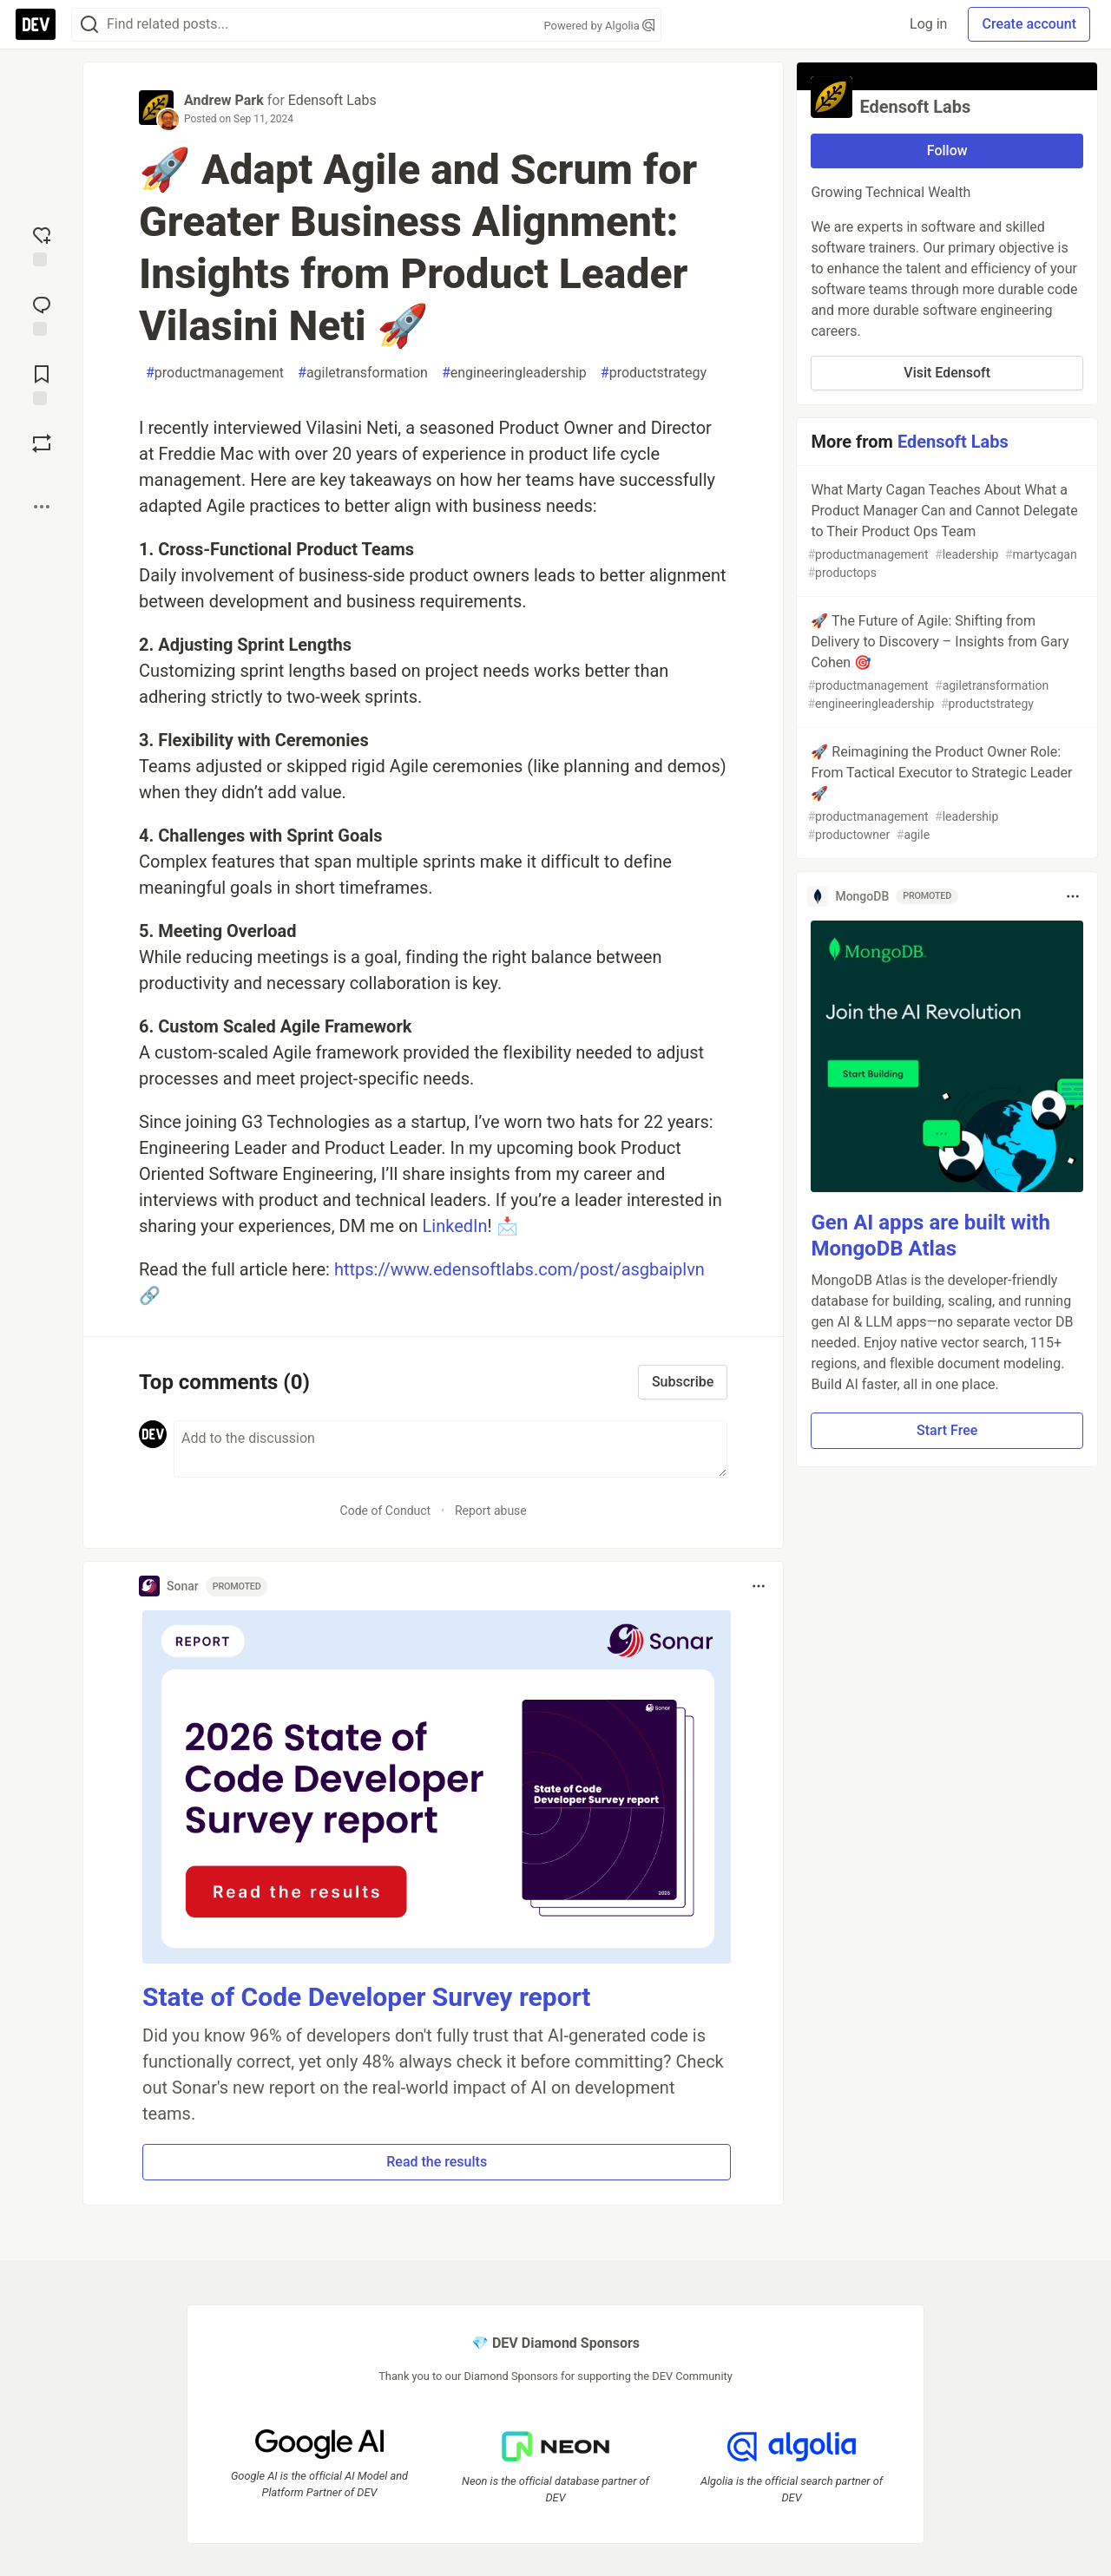 This screenshot has height=2576, width=1111. I want to click on [Search], so click(89, 25).